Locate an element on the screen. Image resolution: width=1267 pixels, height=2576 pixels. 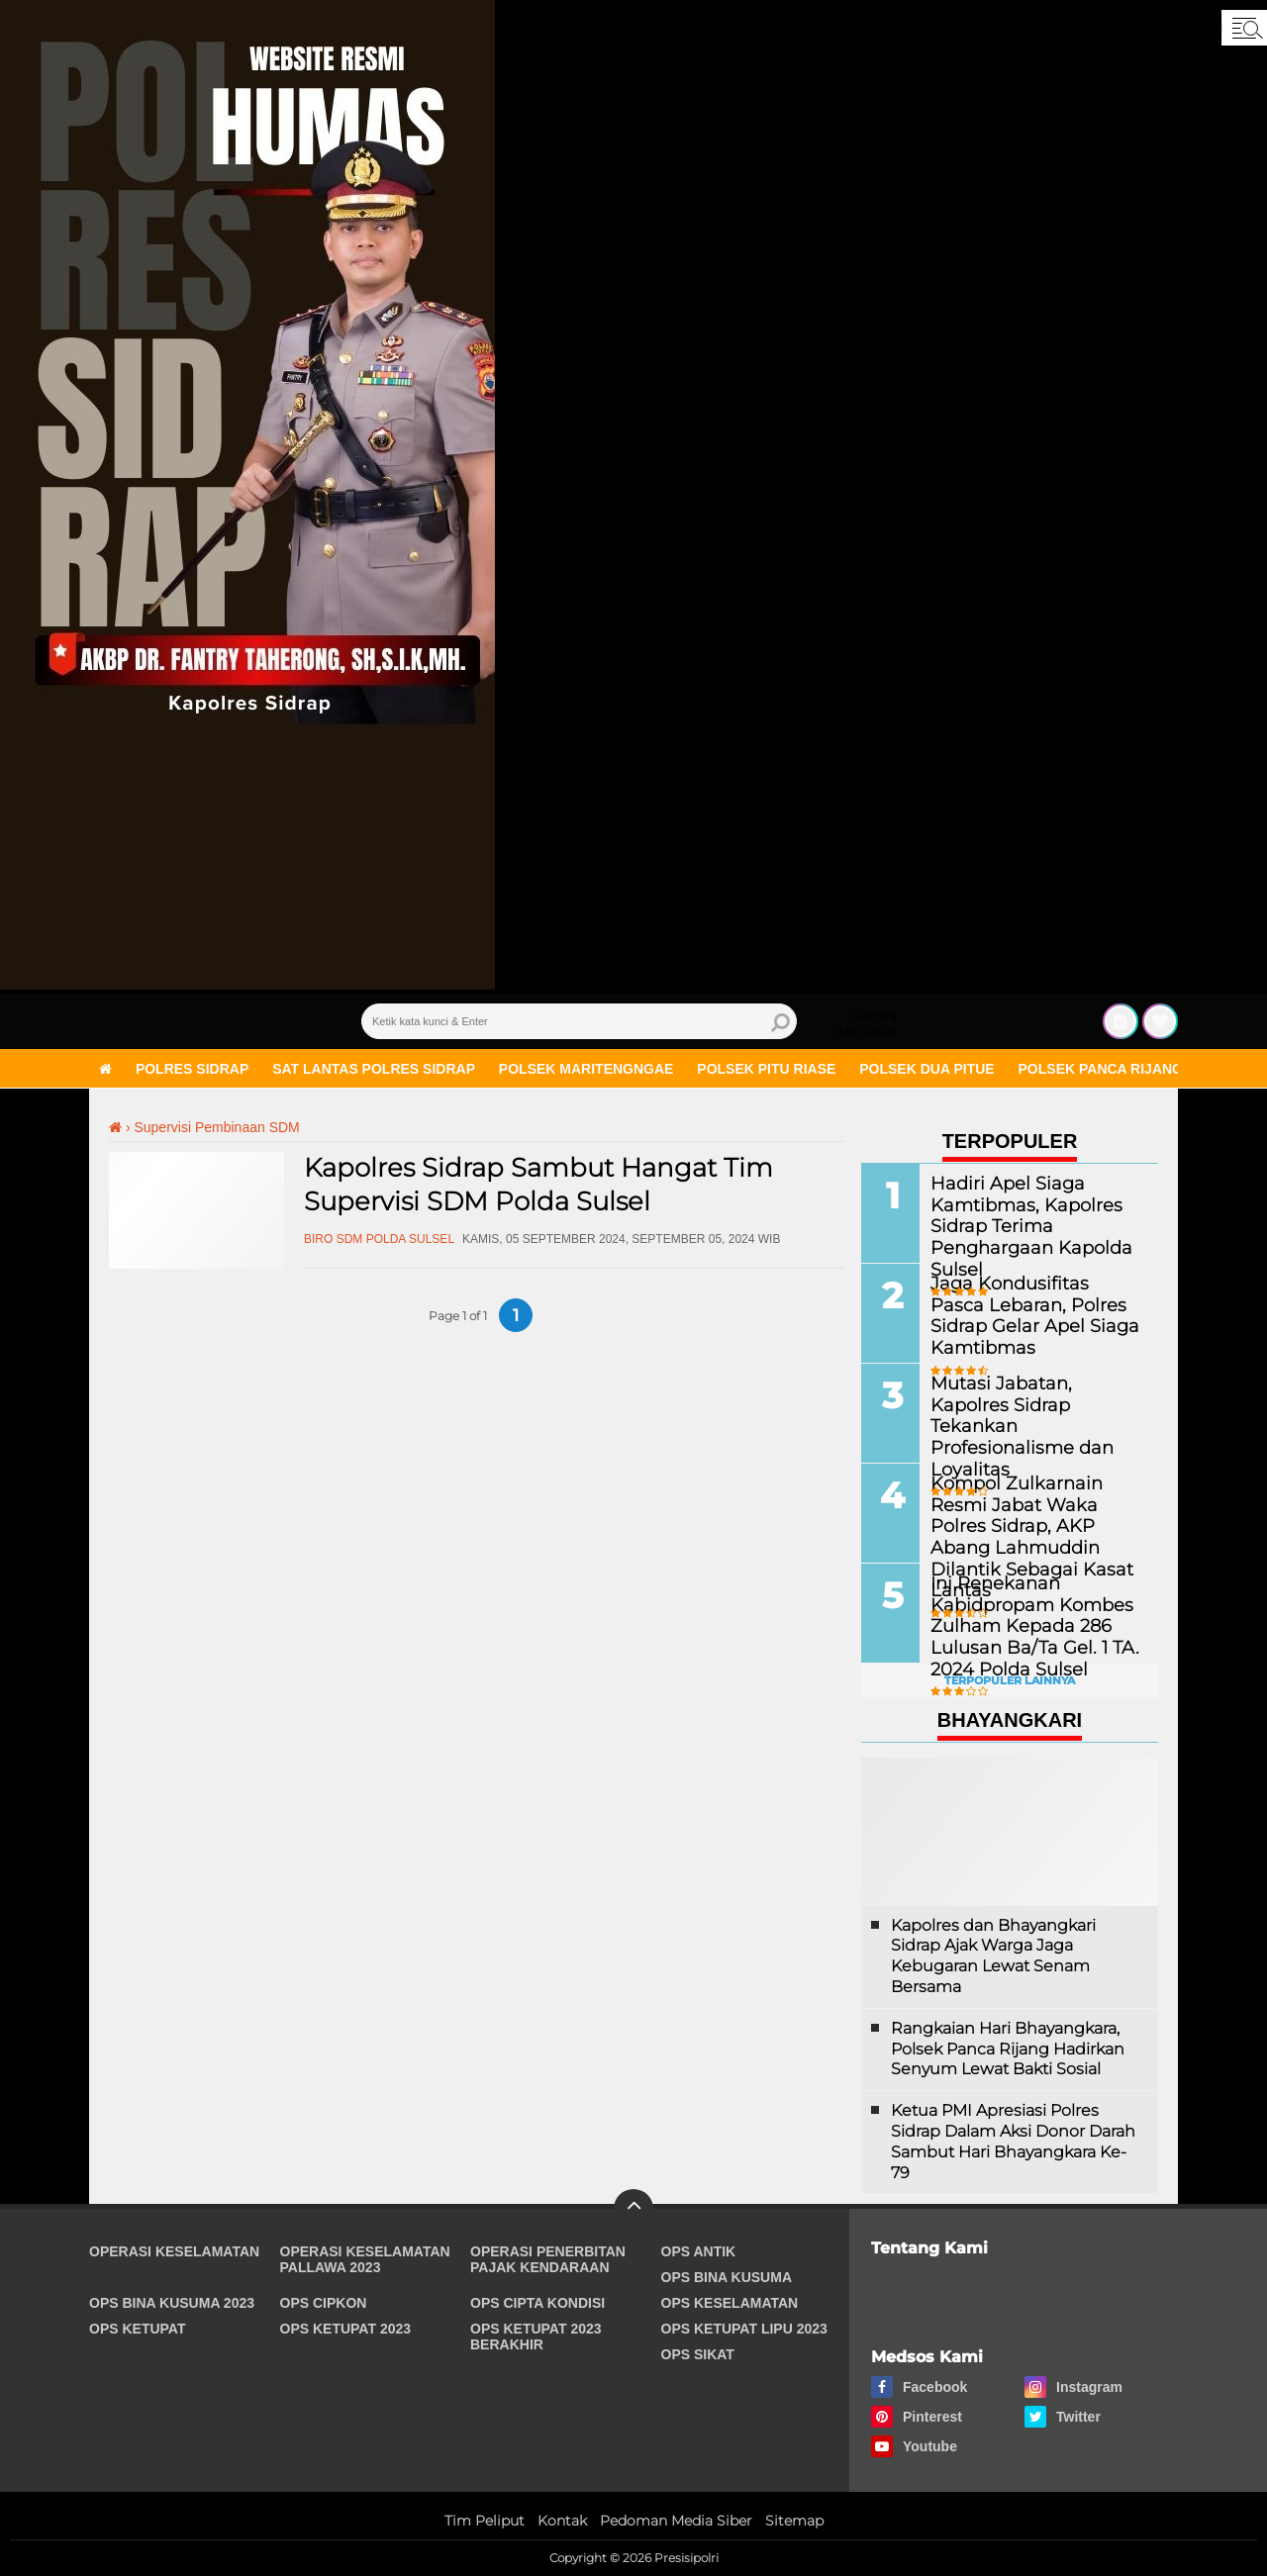
Kompol Zulkarnain Resmi Jabat Waka Polres Sidrap, AKP Abang Lahmuddin Dilantik Sebagai Kasat Lantas is located at coordinates (1032, 1524).